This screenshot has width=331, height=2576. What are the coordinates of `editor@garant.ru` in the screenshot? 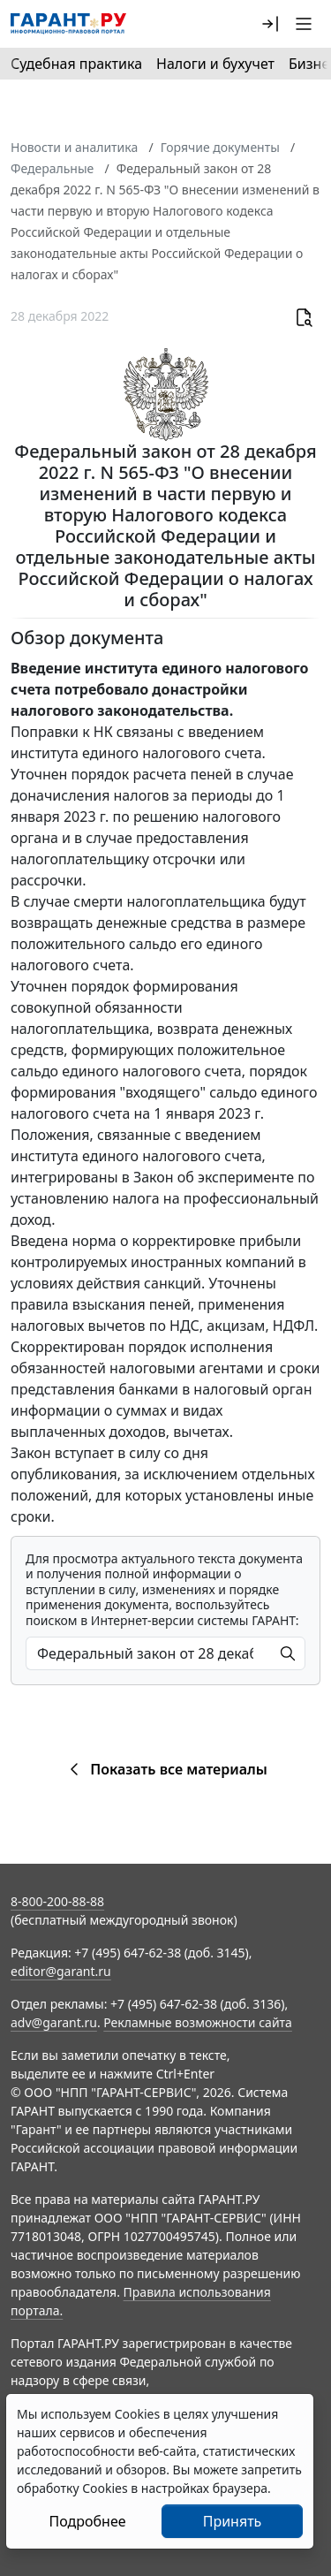 It's located at (61, 1971).